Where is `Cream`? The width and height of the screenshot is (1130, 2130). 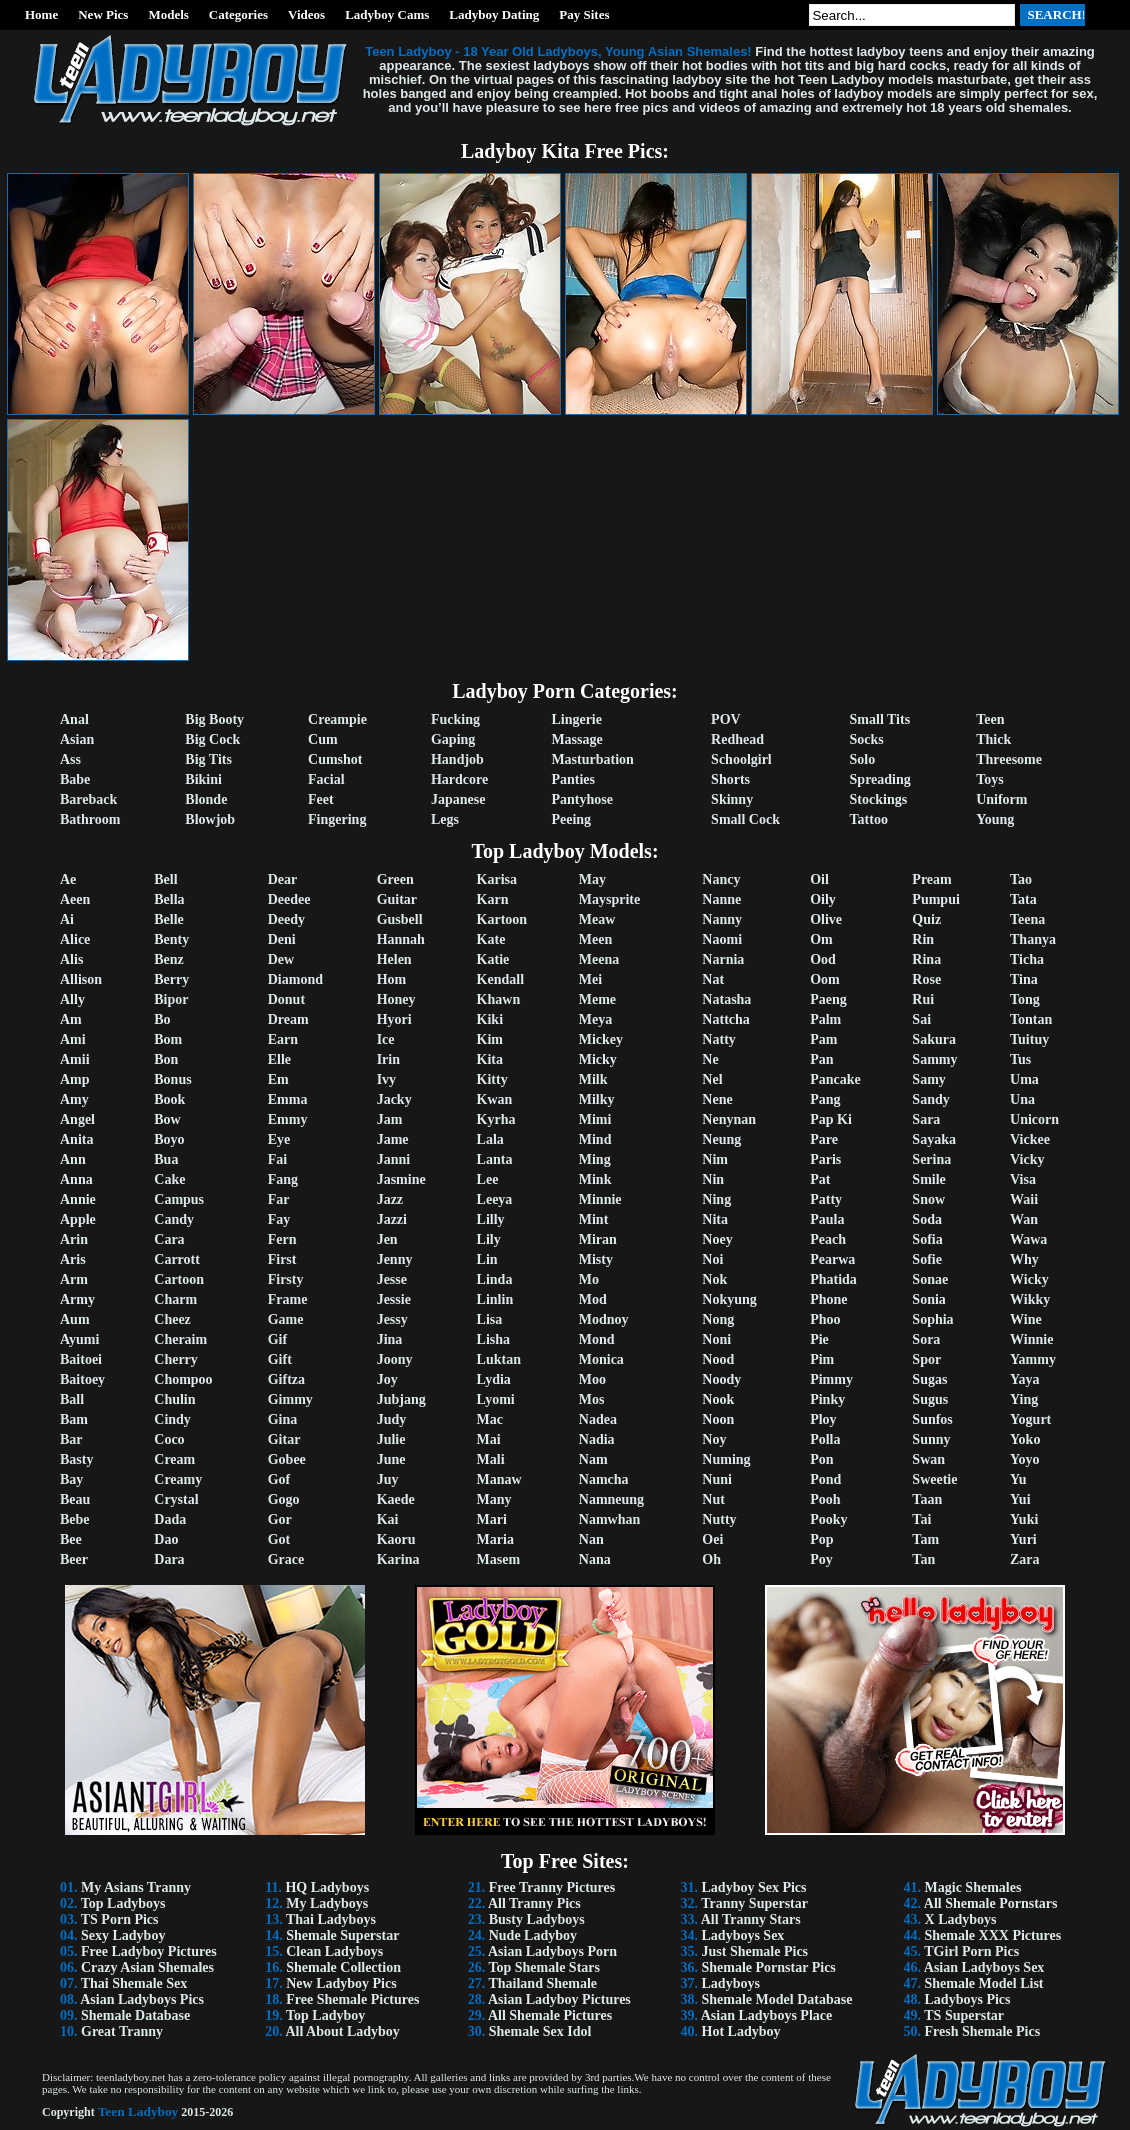 Cream is located at coordinates (174, 1459).